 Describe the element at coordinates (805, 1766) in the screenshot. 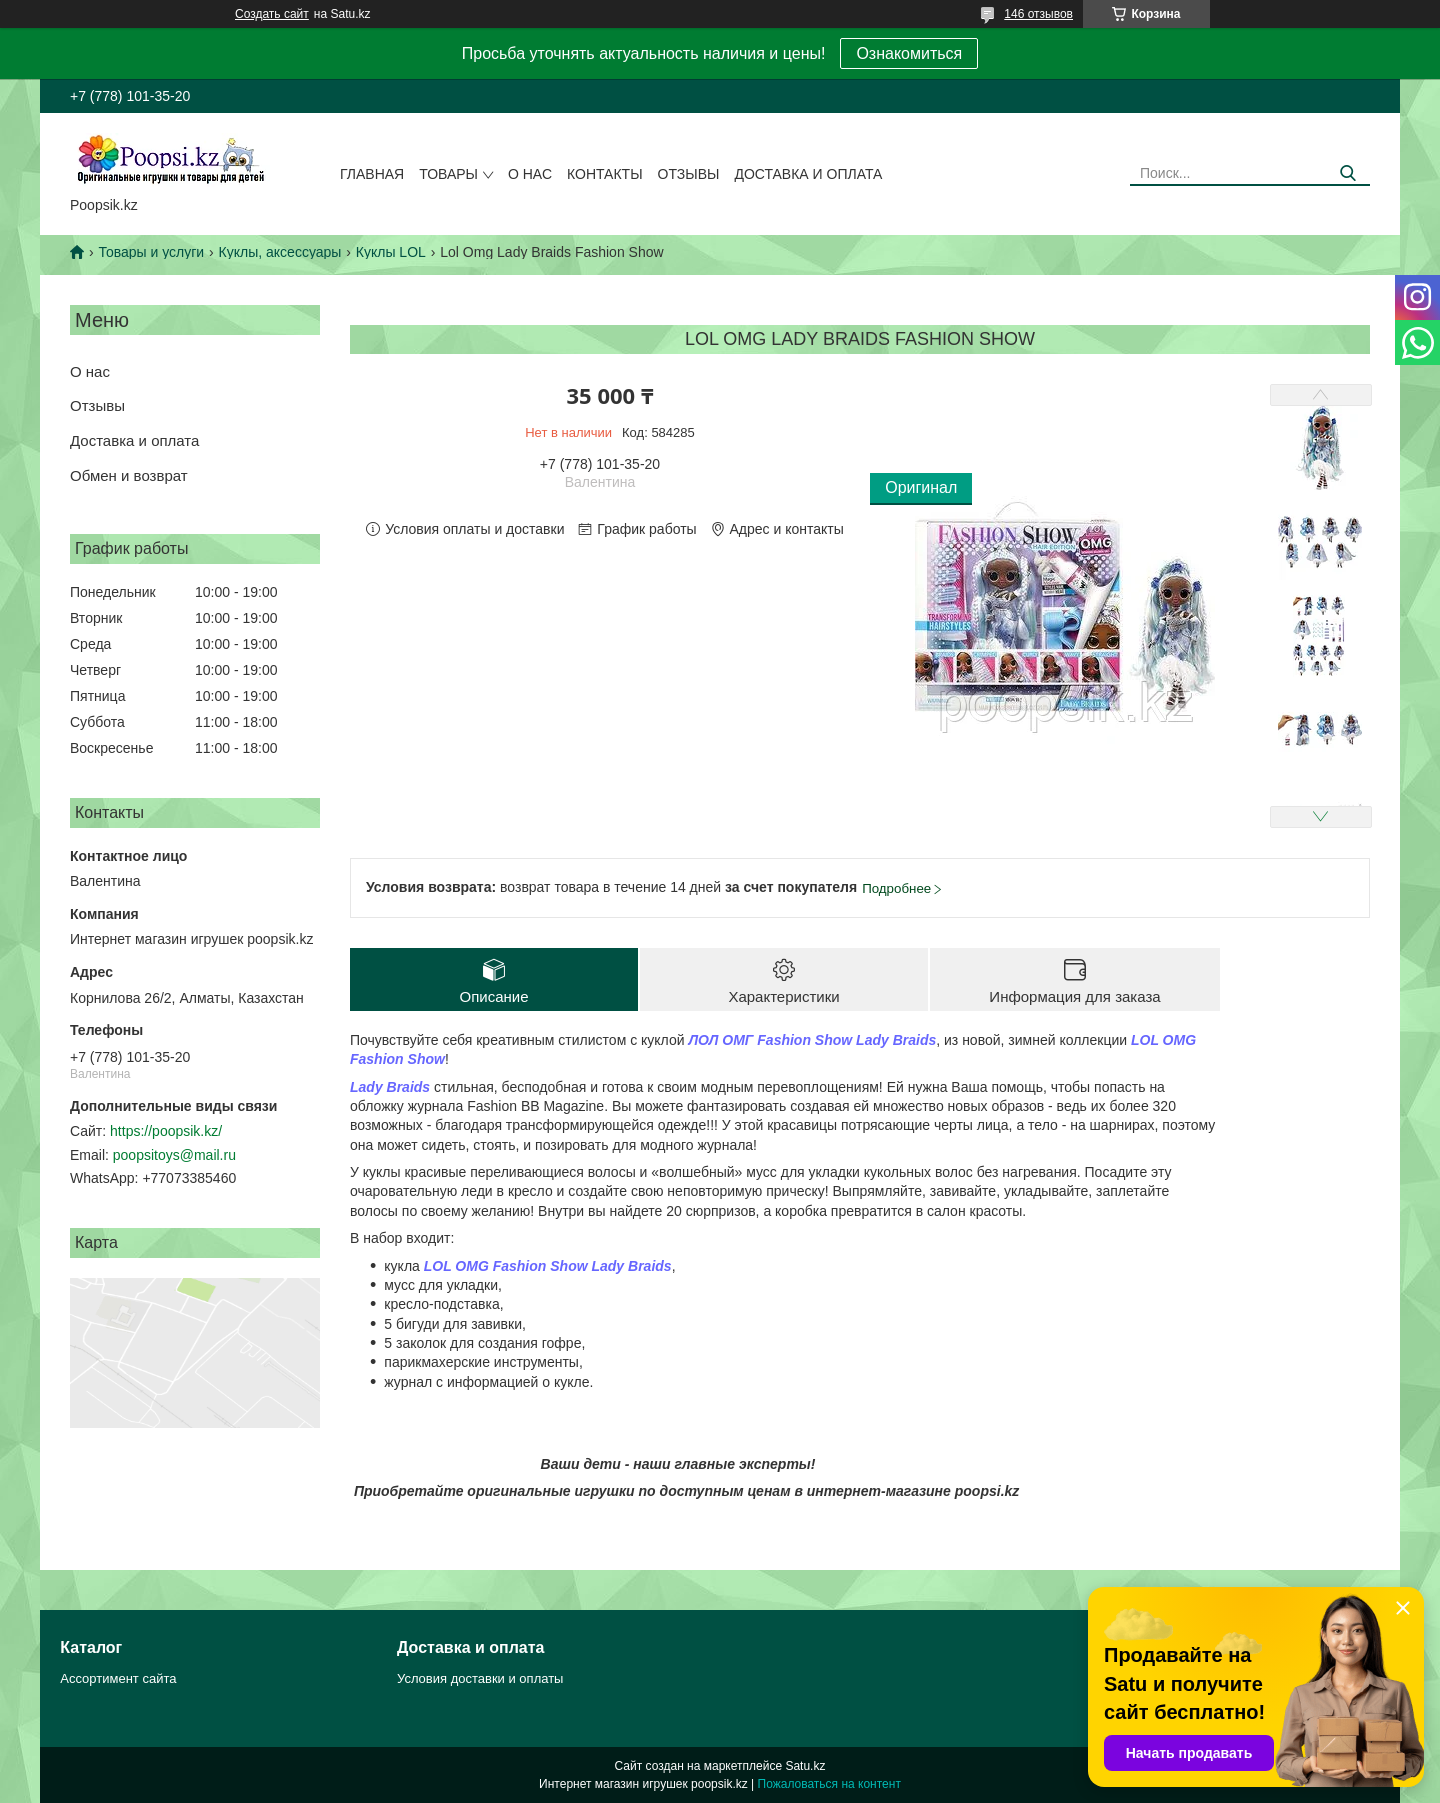

I see `Satu.kz` at that location.